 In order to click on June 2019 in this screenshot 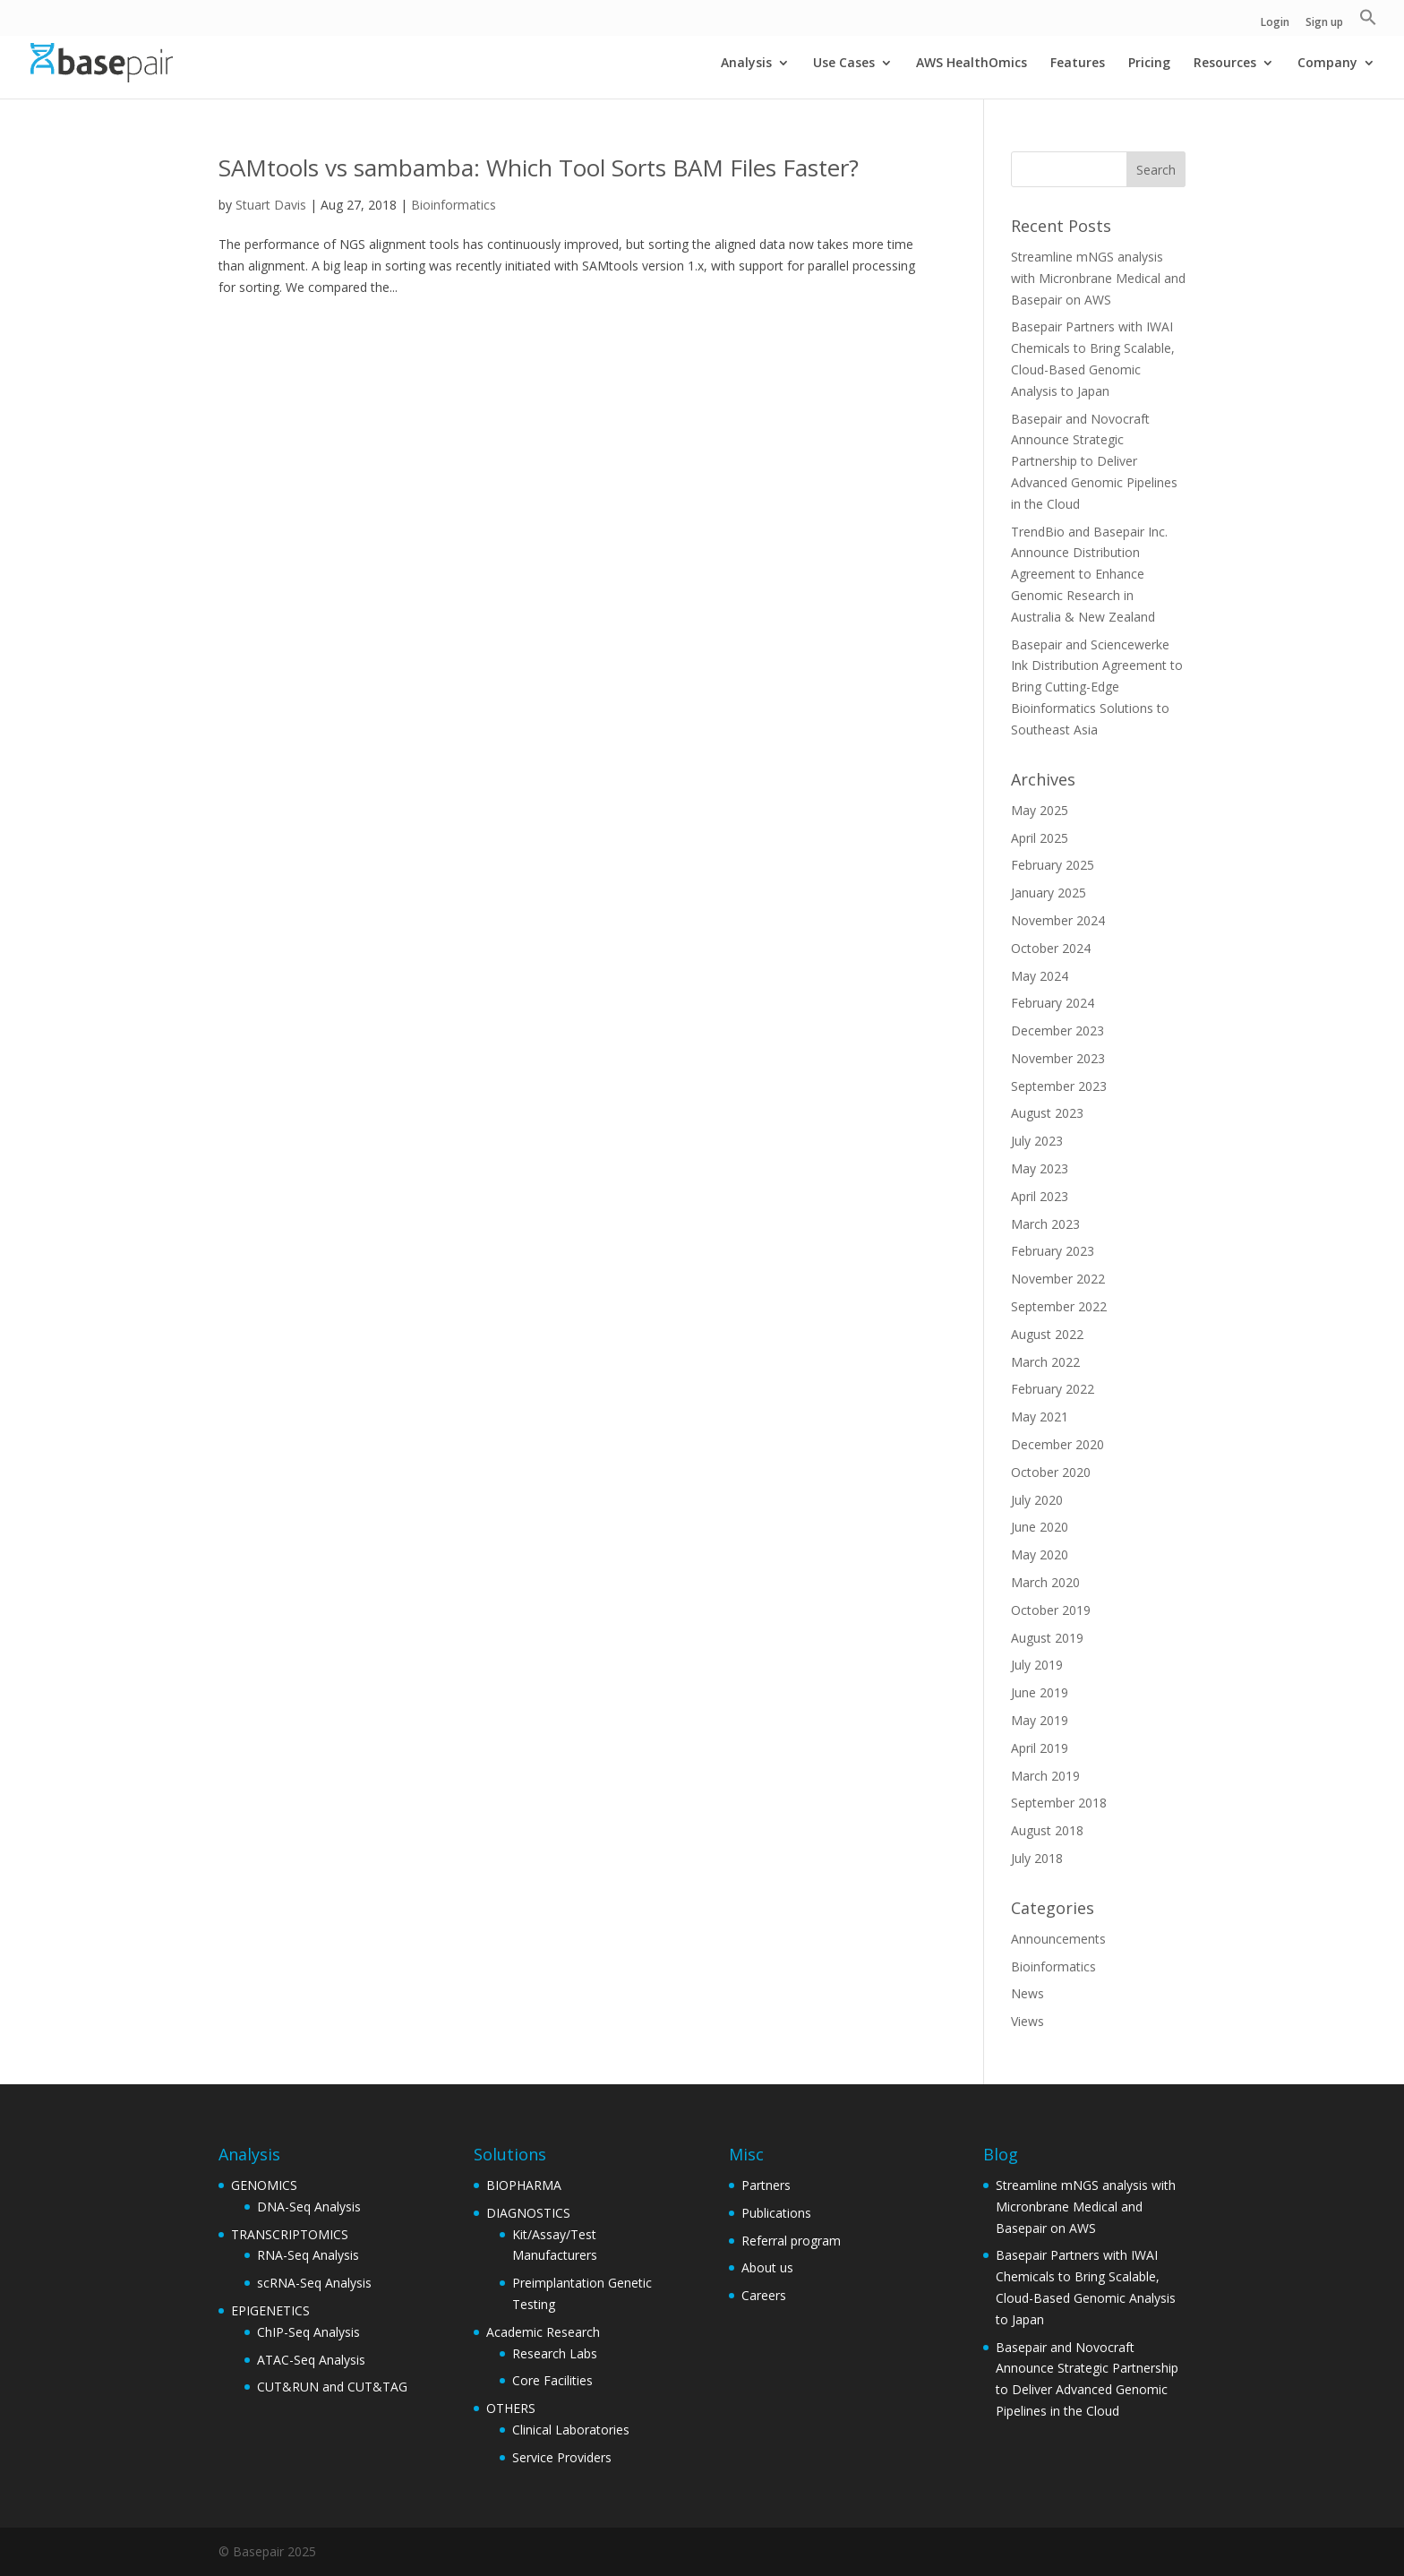, I will do `click(1039, 1692)`.